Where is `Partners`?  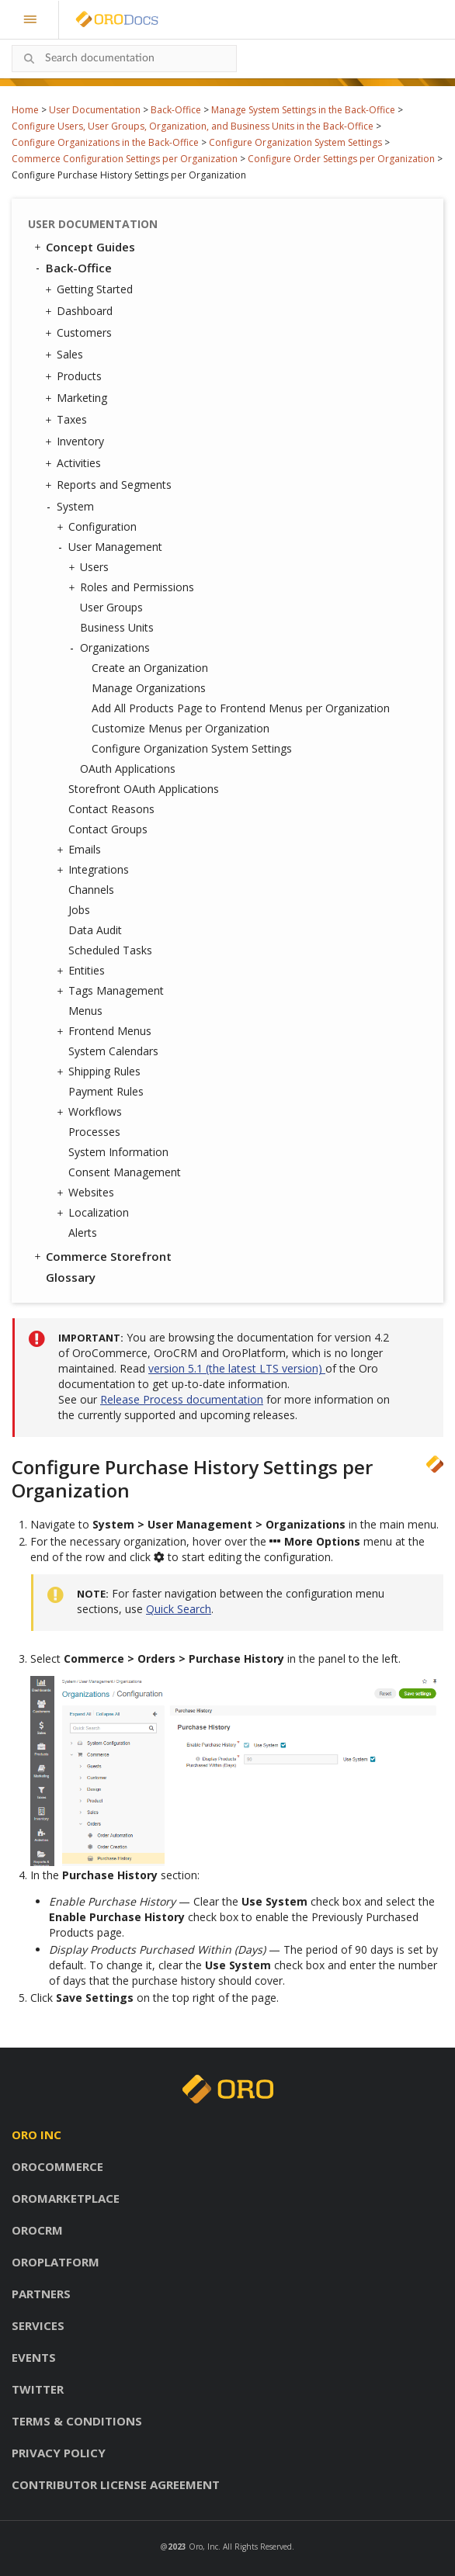 Partners is located at coordinates (41, 2293).